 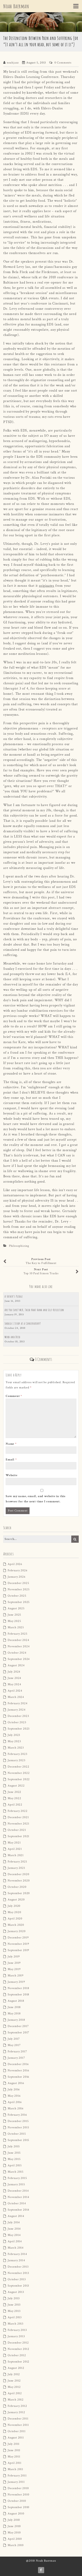 What do you see at coordinates (16, 1976) in the screenshot?
I see `March 2019` at bounding box center [16, 1976].